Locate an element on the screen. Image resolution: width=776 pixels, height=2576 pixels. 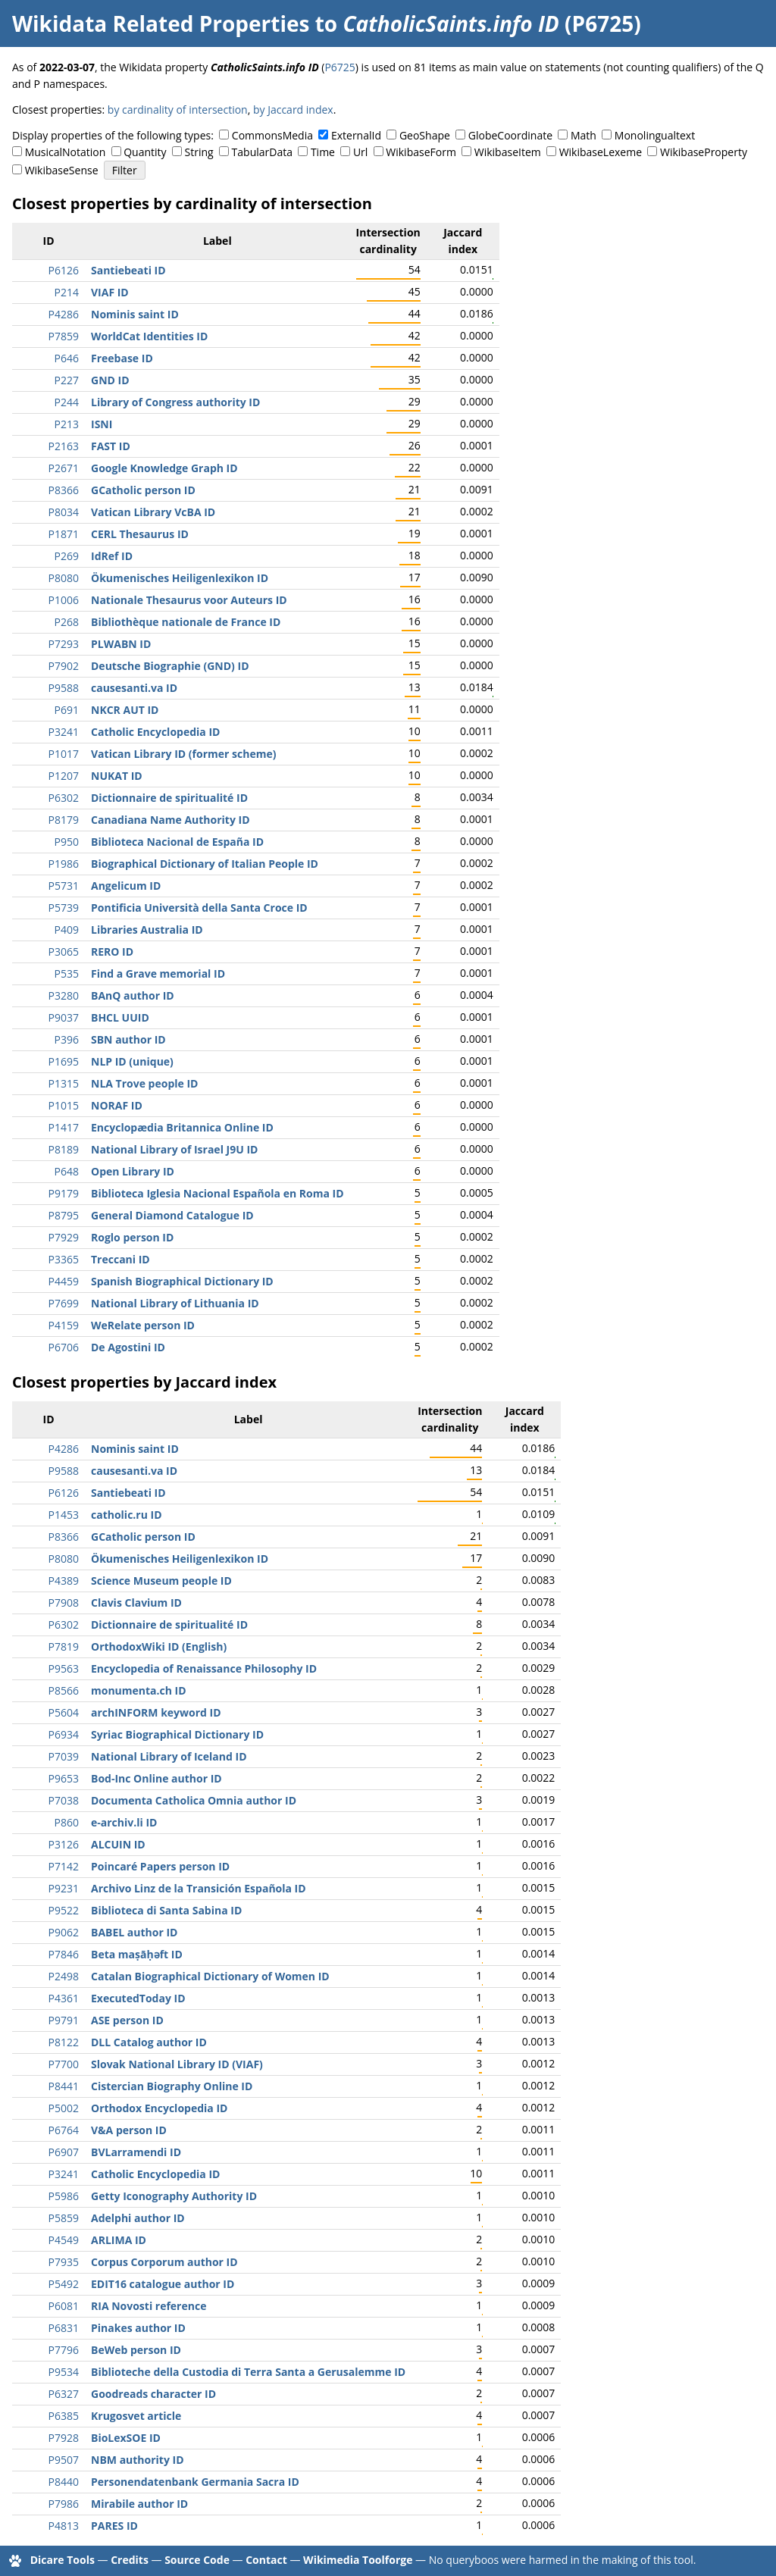
P2163 is located at coordinates (63, 446).